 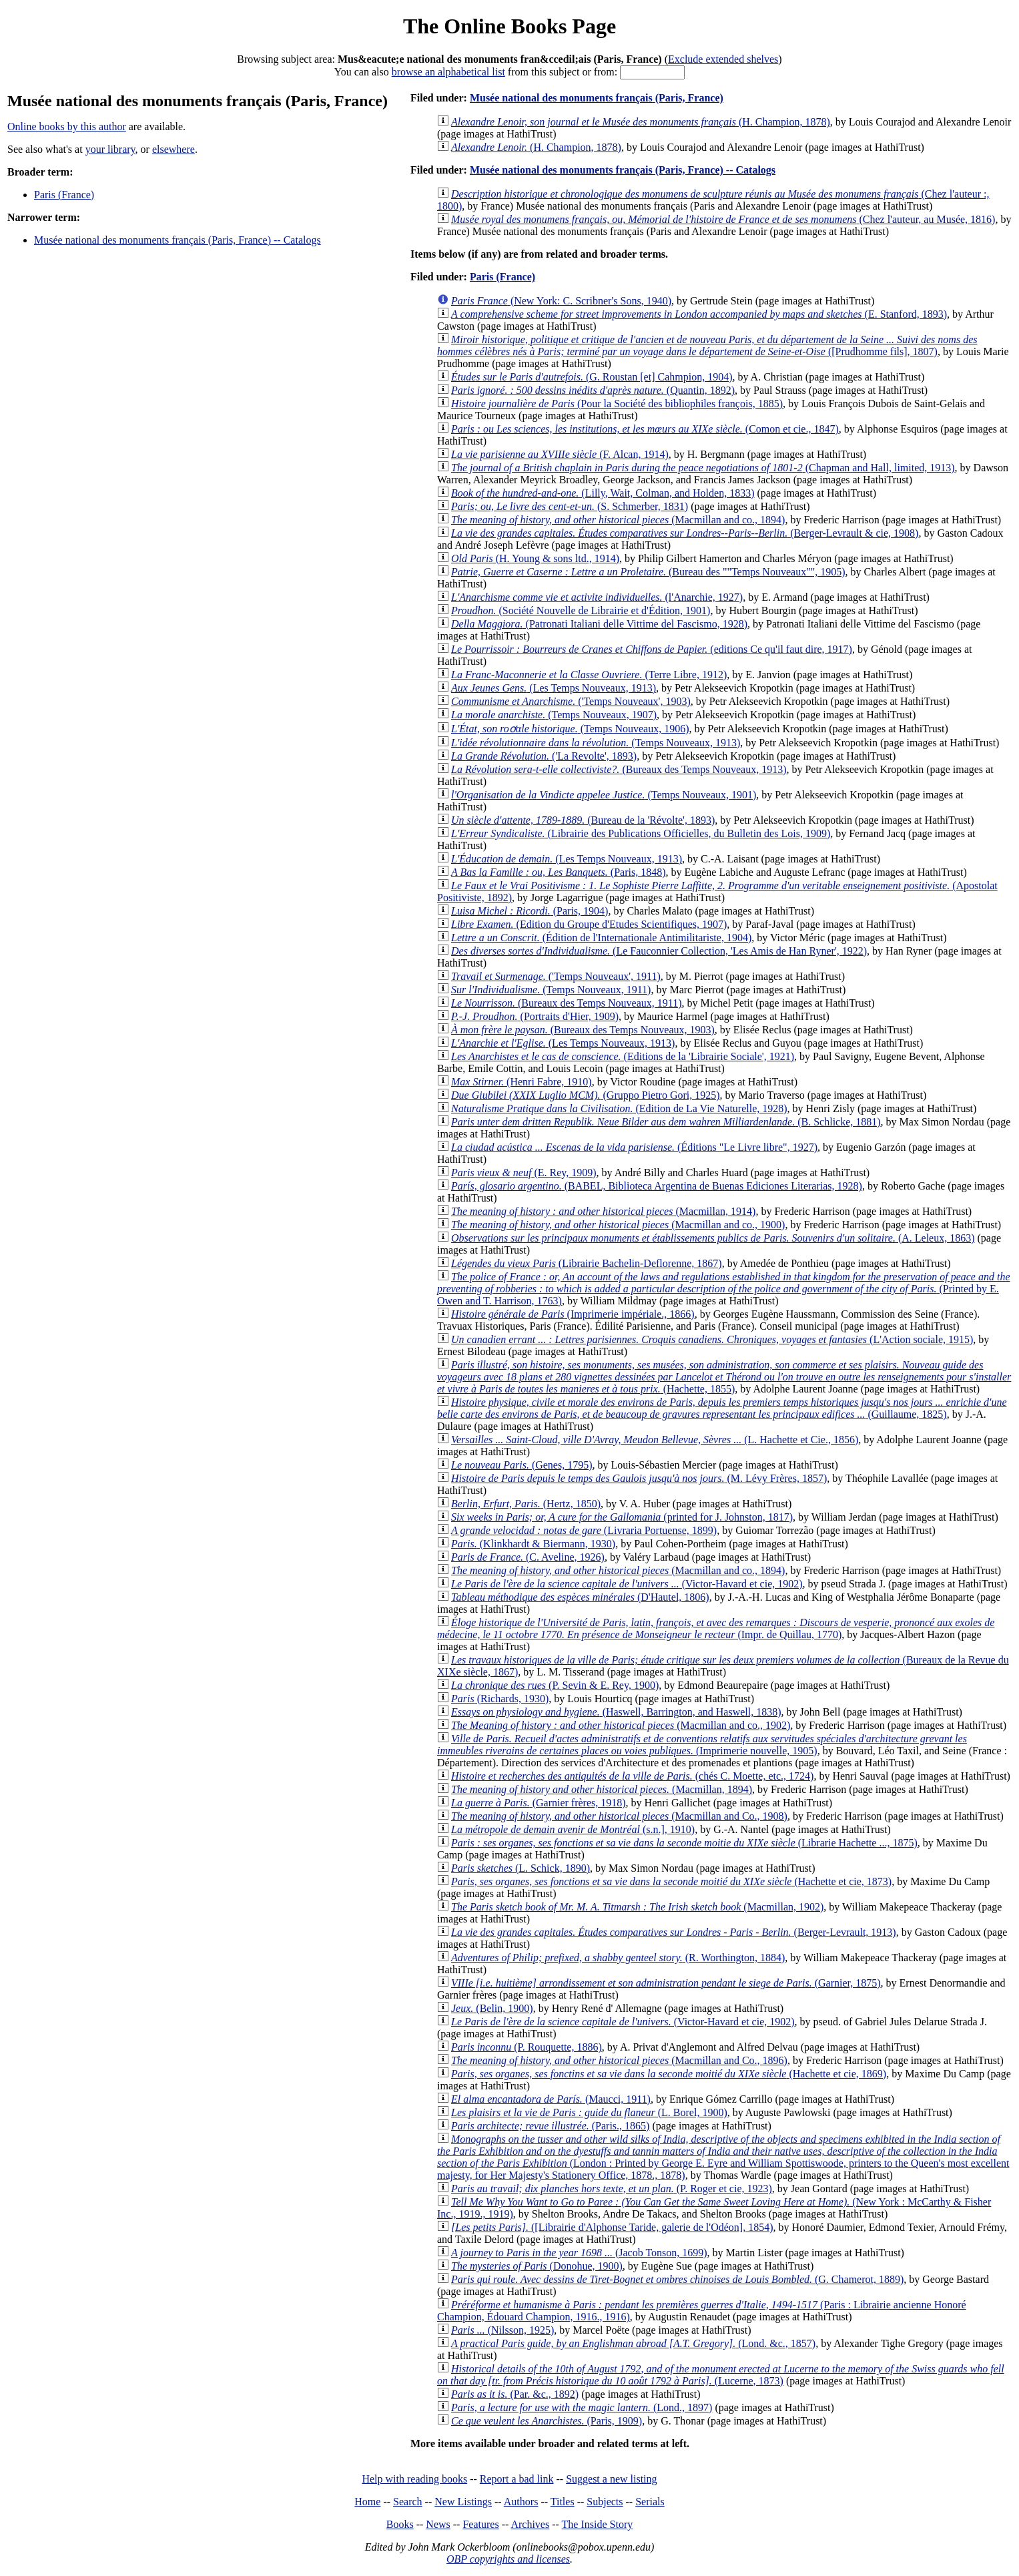 I want to click on (P. Rouquette, 1886), so click(x=526, y=2047).